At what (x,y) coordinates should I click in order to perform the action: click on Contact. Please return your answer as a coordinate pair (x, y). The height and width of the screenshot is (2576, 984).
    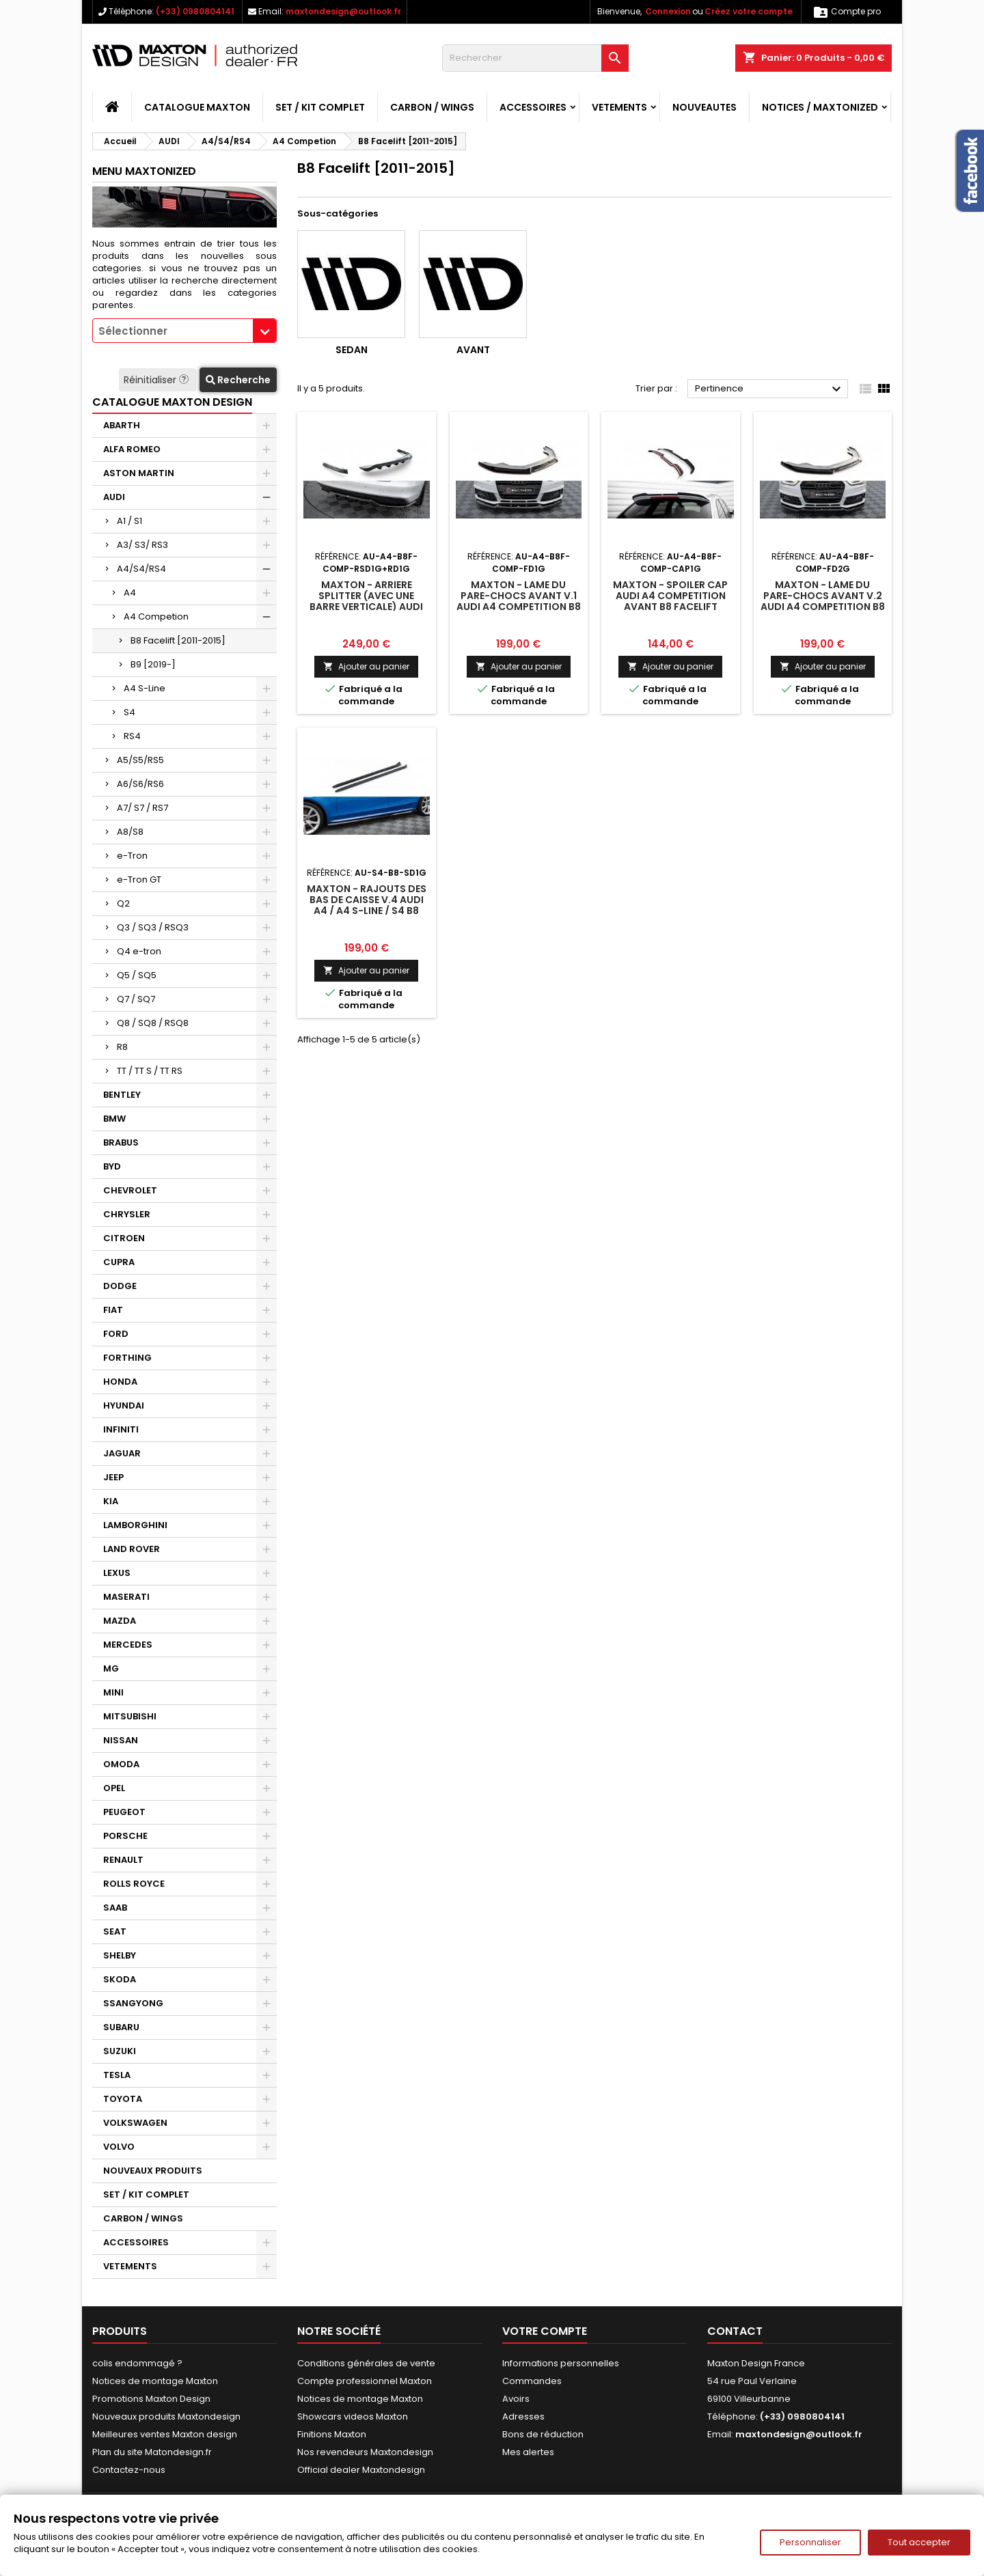
    Looking at the image, I should click on (735, 2331).